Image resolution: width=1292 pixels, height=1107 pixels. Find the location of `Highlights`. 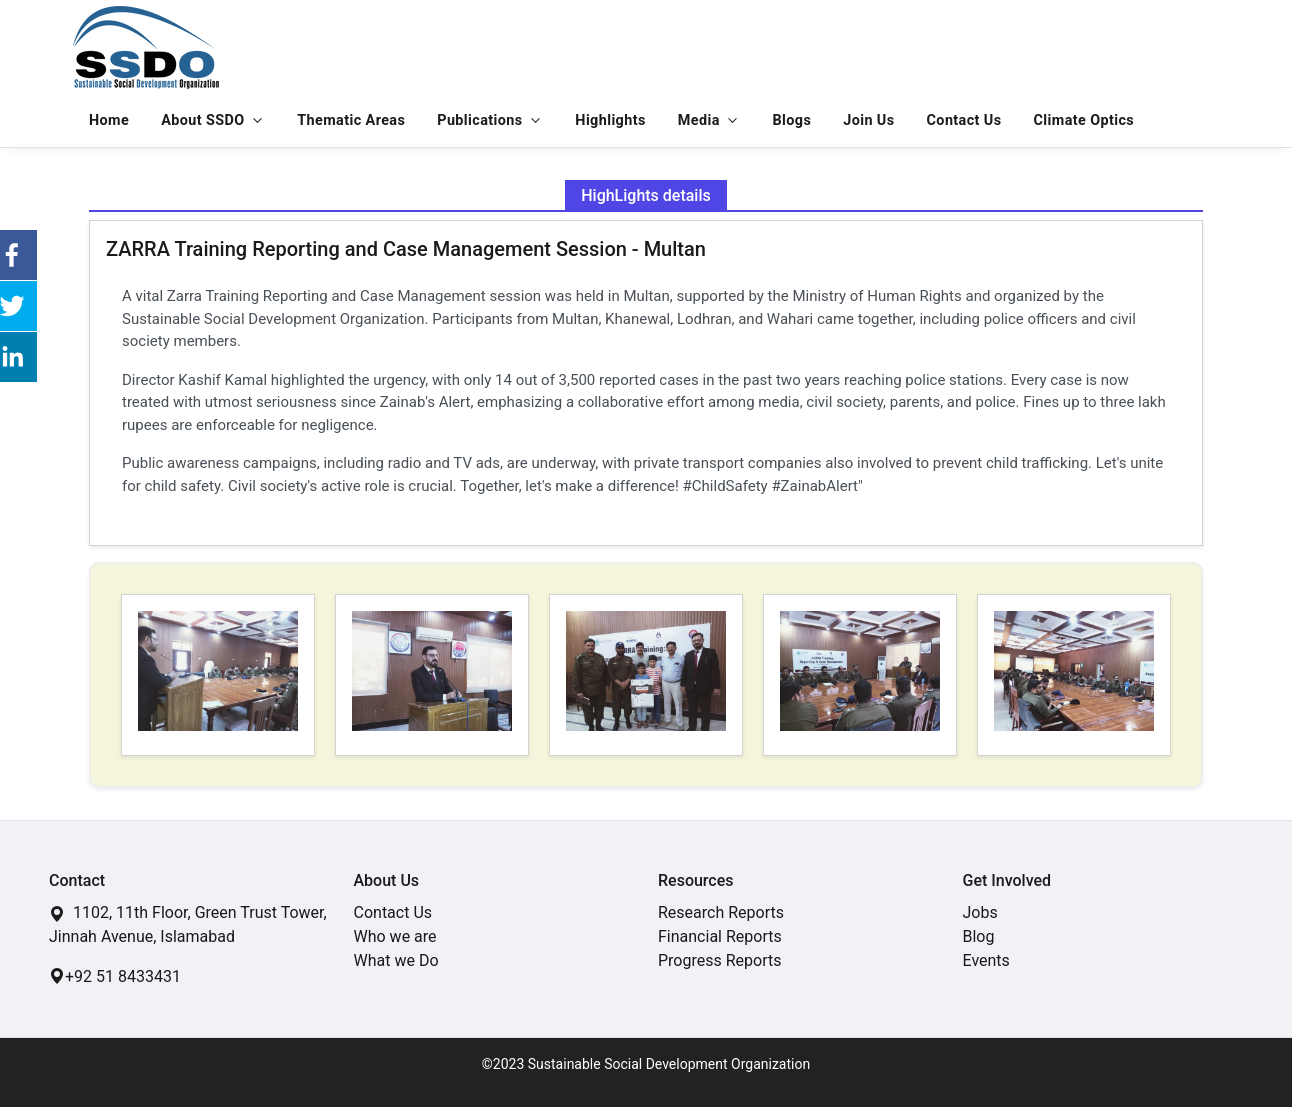

Highlights is located at coordinates (610, 120).